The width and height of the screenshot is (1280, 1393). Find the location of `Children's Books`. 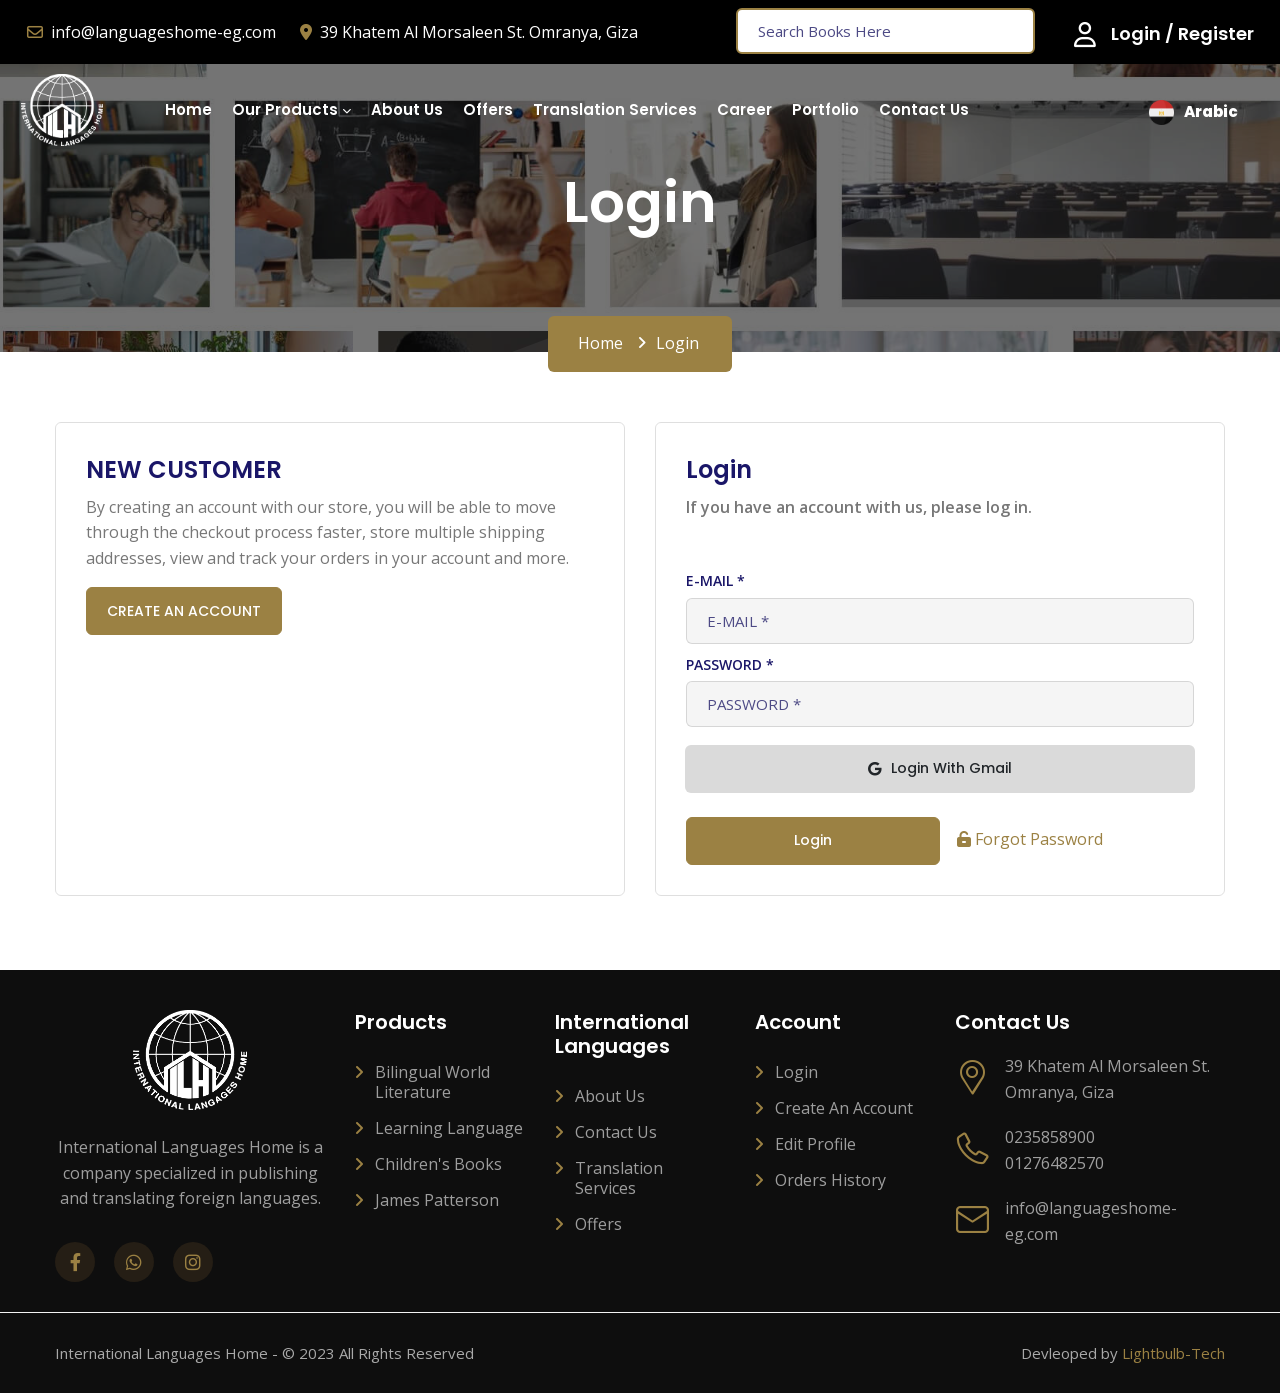

Children's Books is located at coordinates (438, 1164).